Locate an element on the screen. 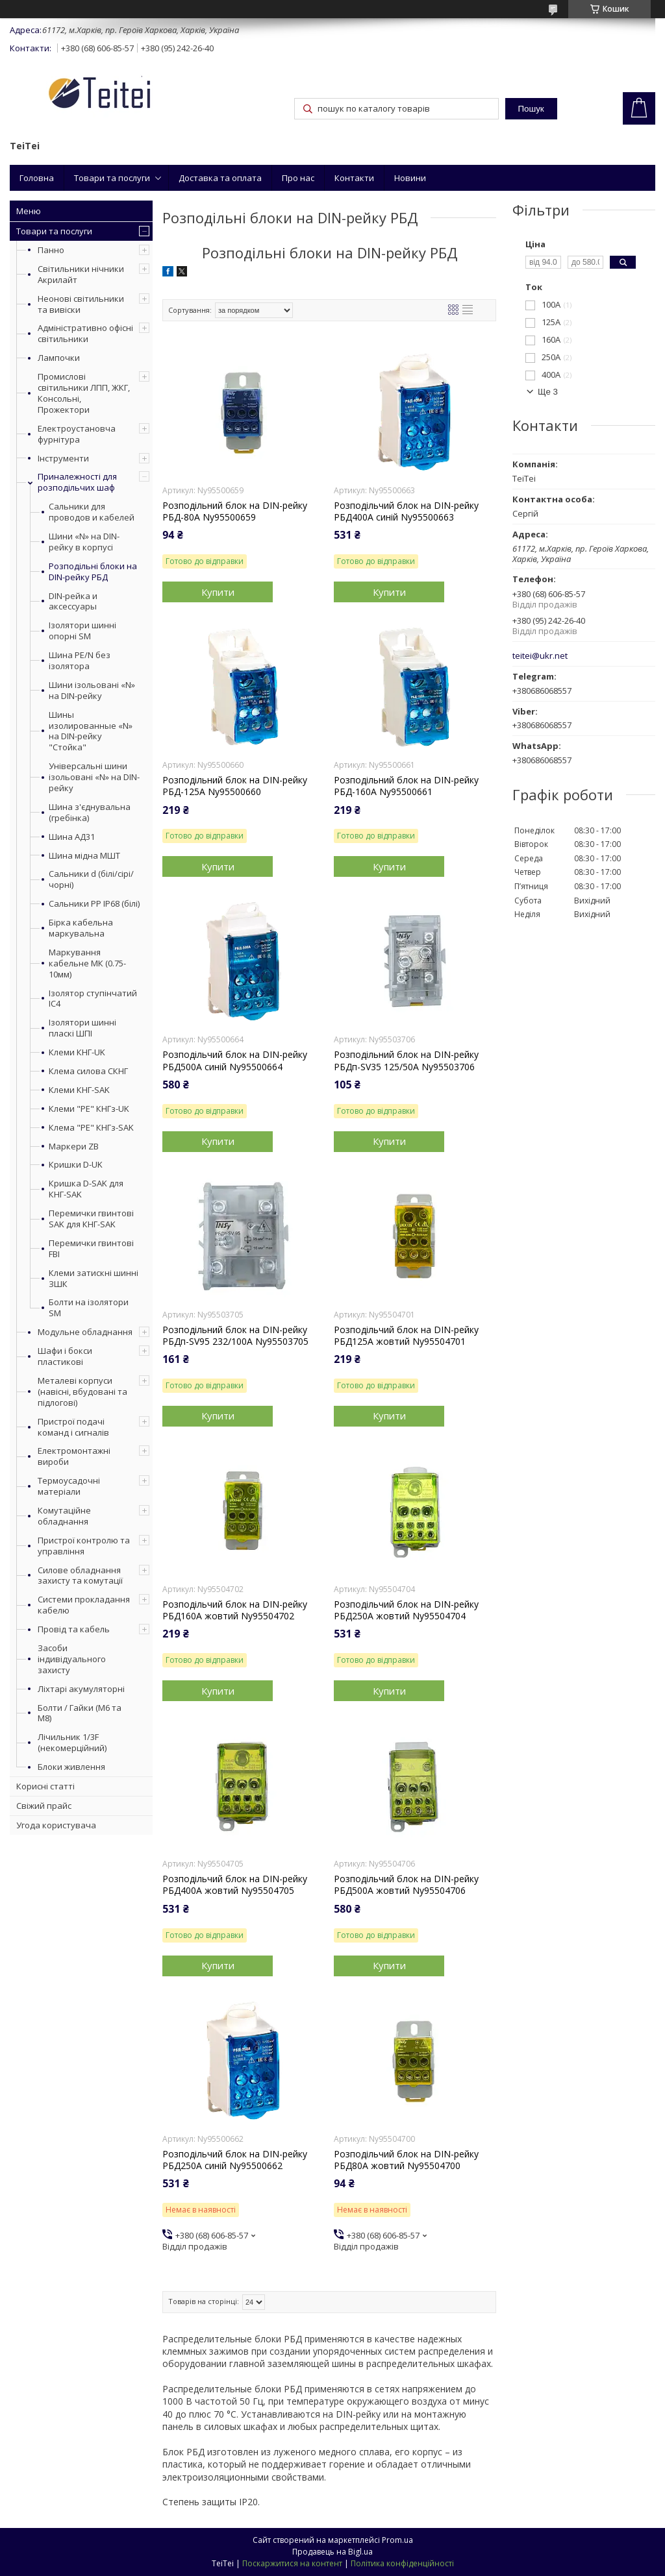 This screenshot has width=665, height=2576. Болти / Гайки (М6 та М8) is located at coordinates (79, 1713).